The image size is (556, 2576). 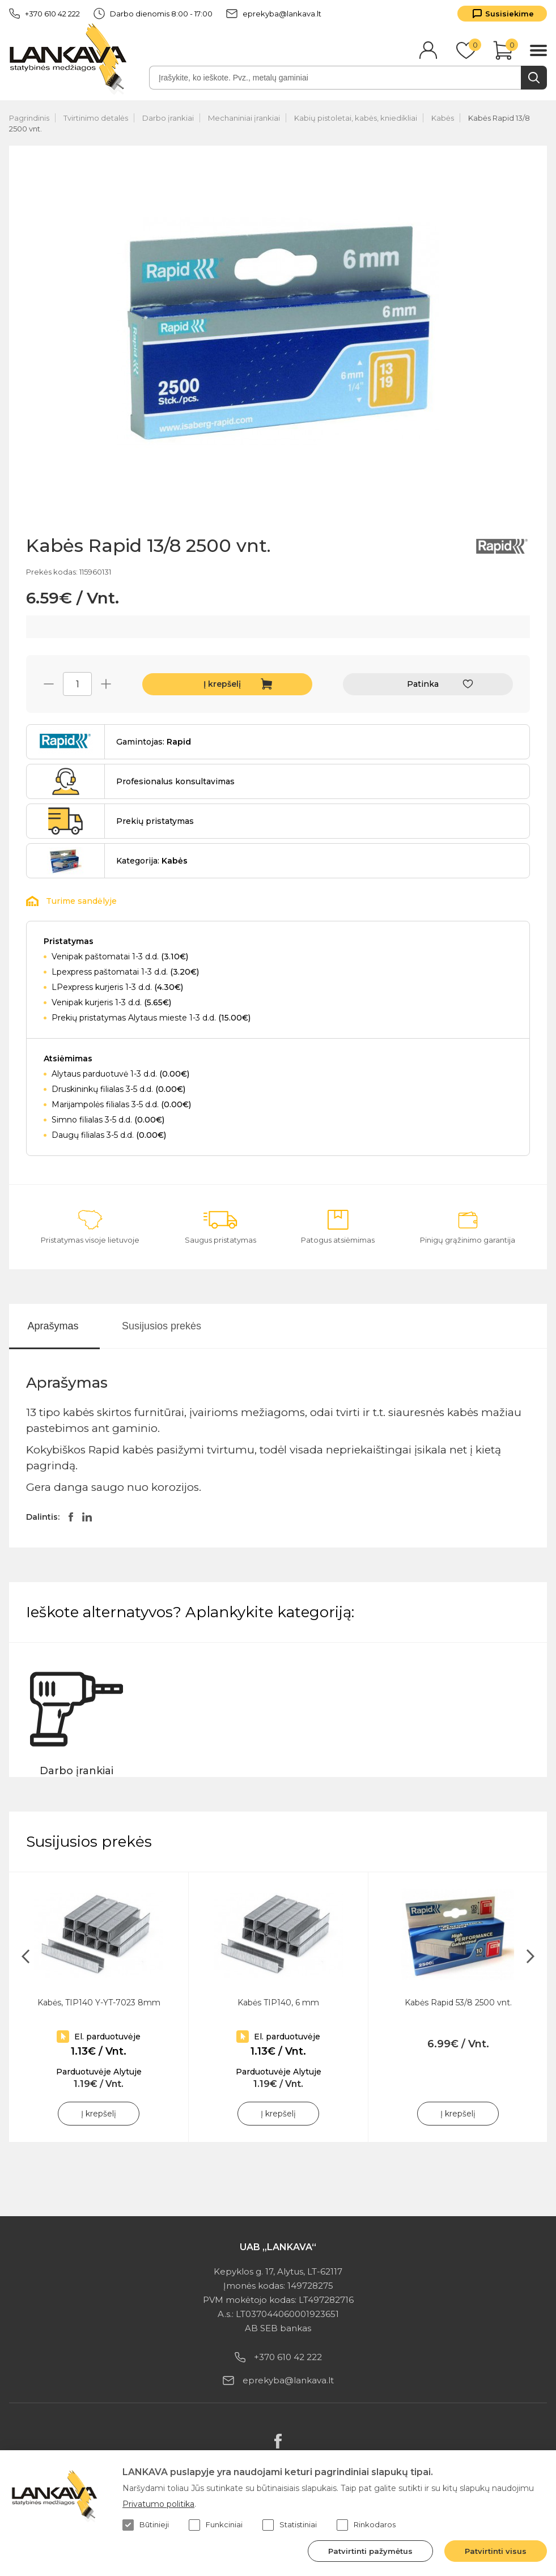 I want to click on Kabės, TIP140 Y-YT-7023 8mm, so click(x=98, y=2002).